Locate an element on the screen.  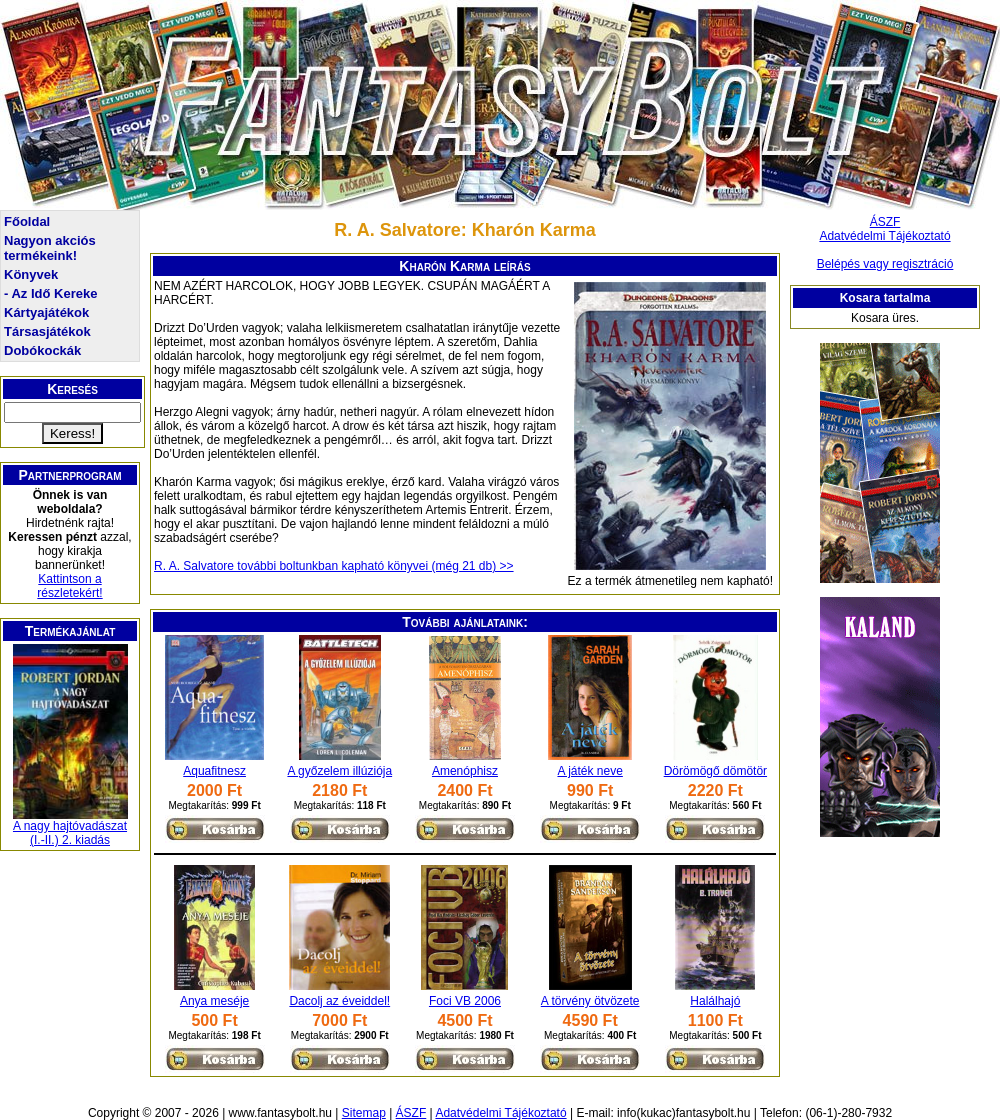
Anya meséje is located at coordinates (214, 1001).